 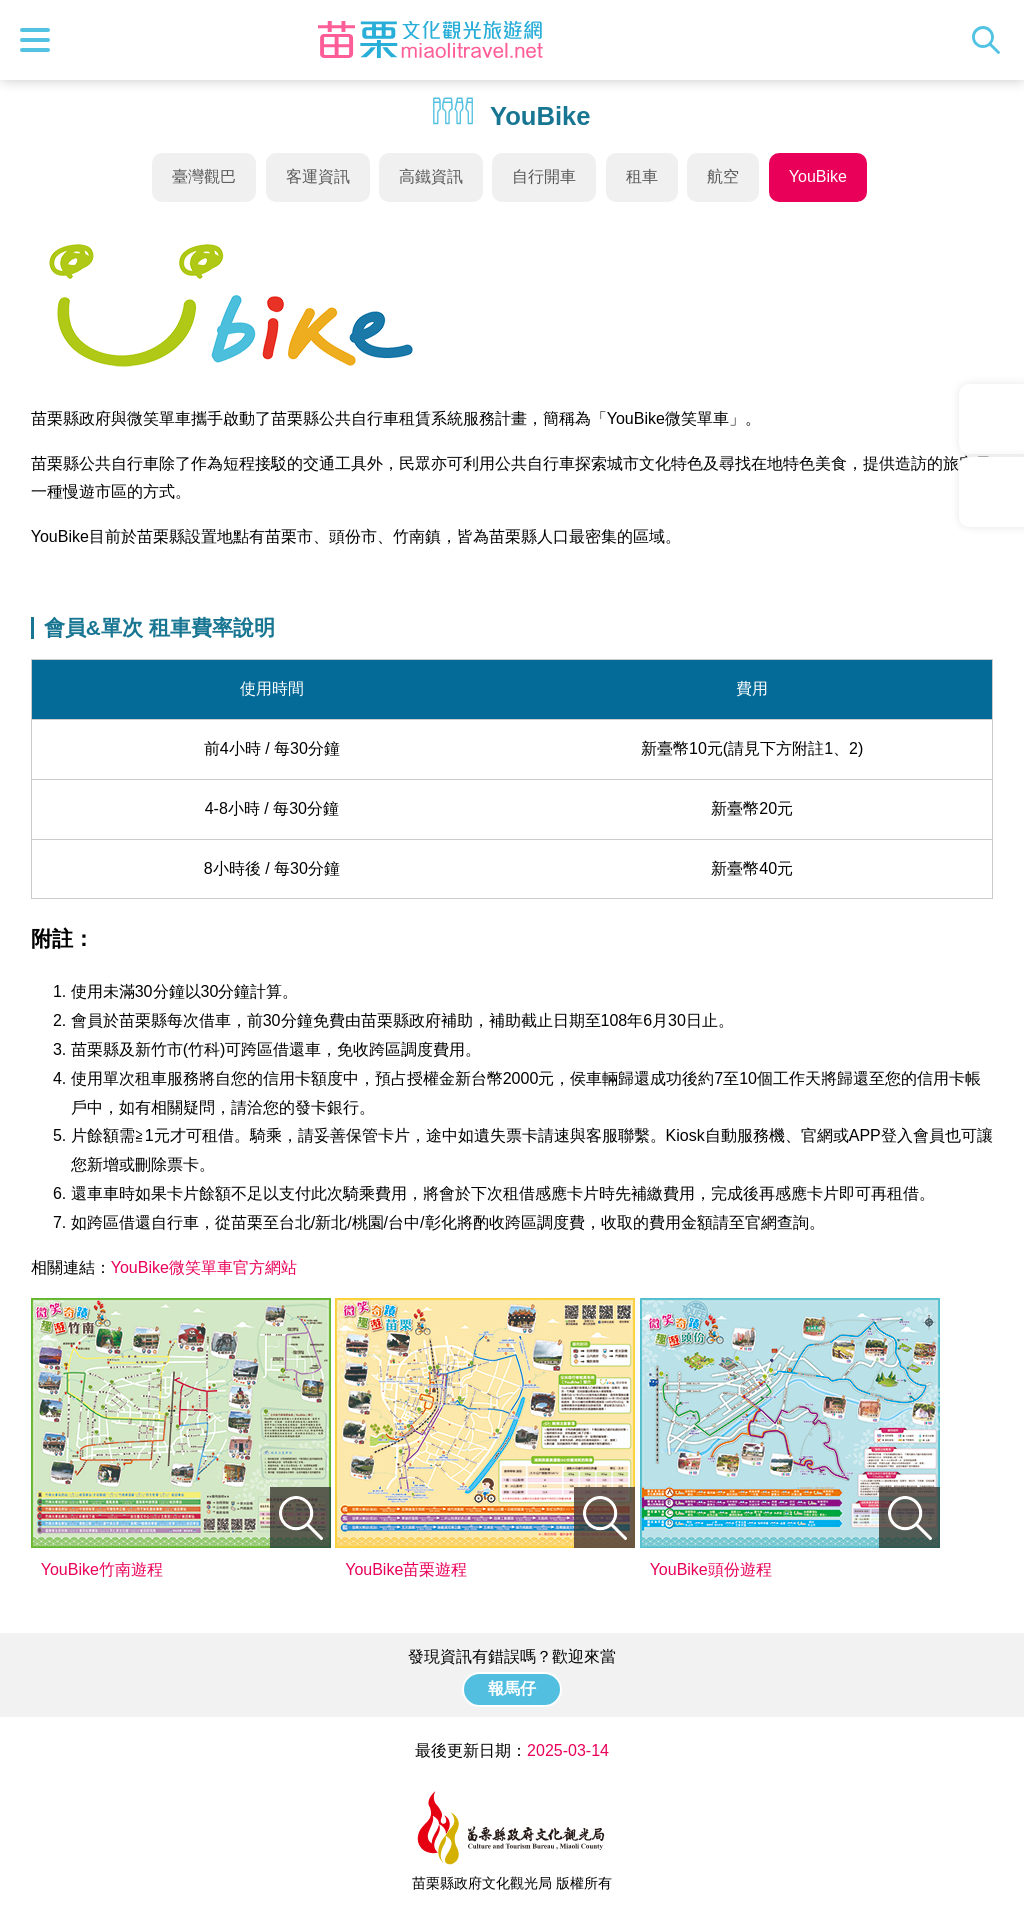 What do you see at coordinates (512, 1688) in the screenshot?
I see `報馬仔` at bounding box center [512, 1688].